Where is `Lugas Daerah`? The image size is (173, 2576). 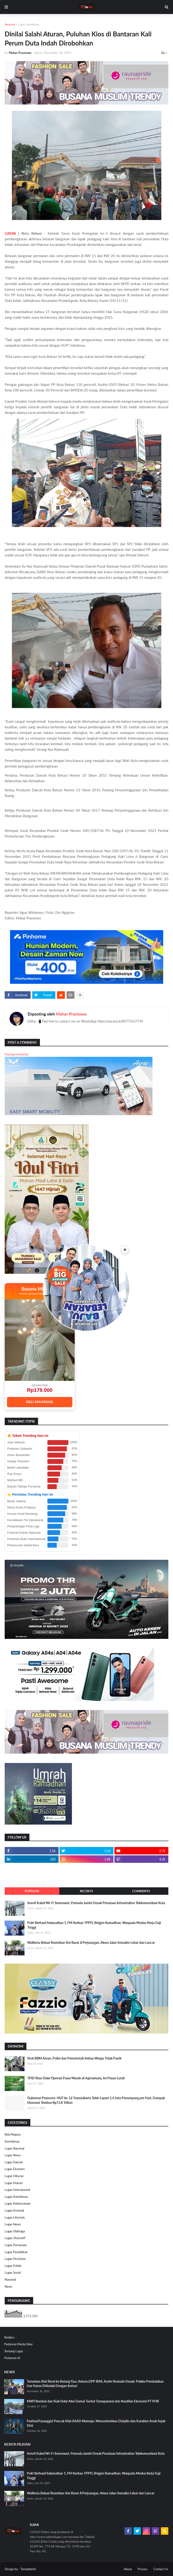 Lugas Daerah is located at coordinates (14, 2162).